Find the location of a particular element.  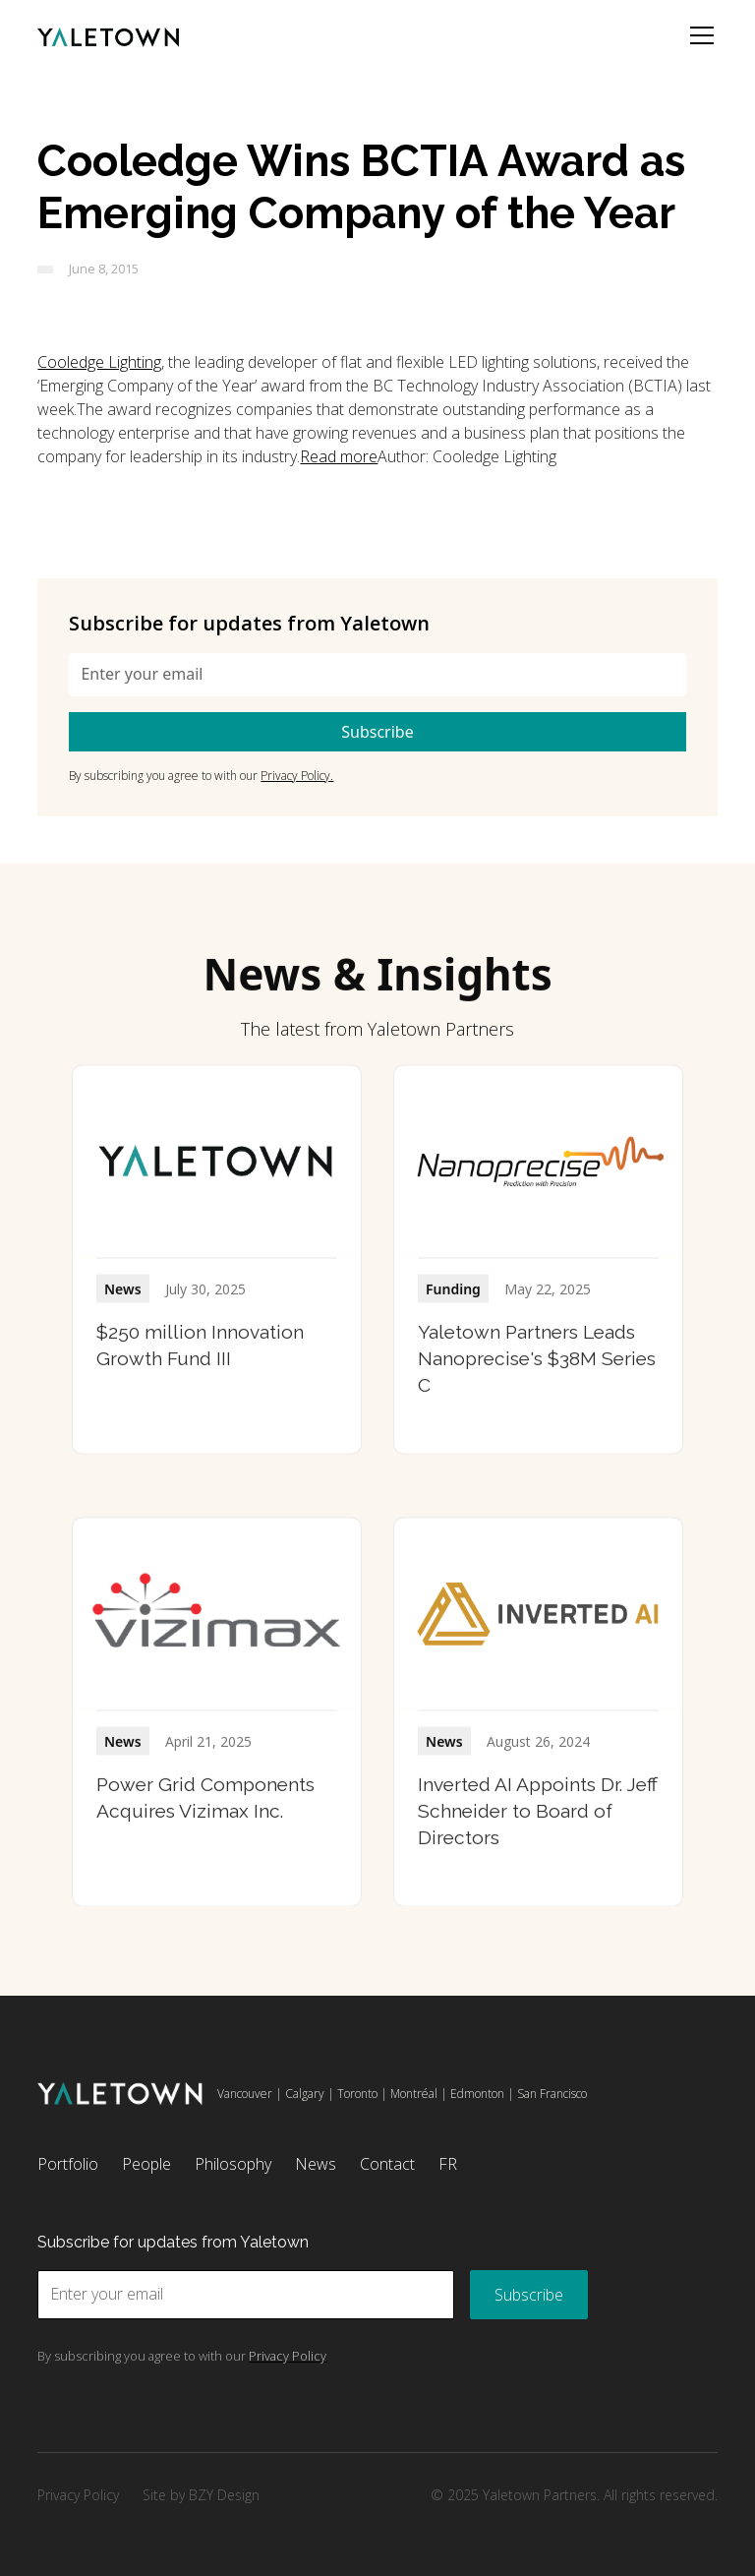

Philosophy is located at coordinates (233, 2164).